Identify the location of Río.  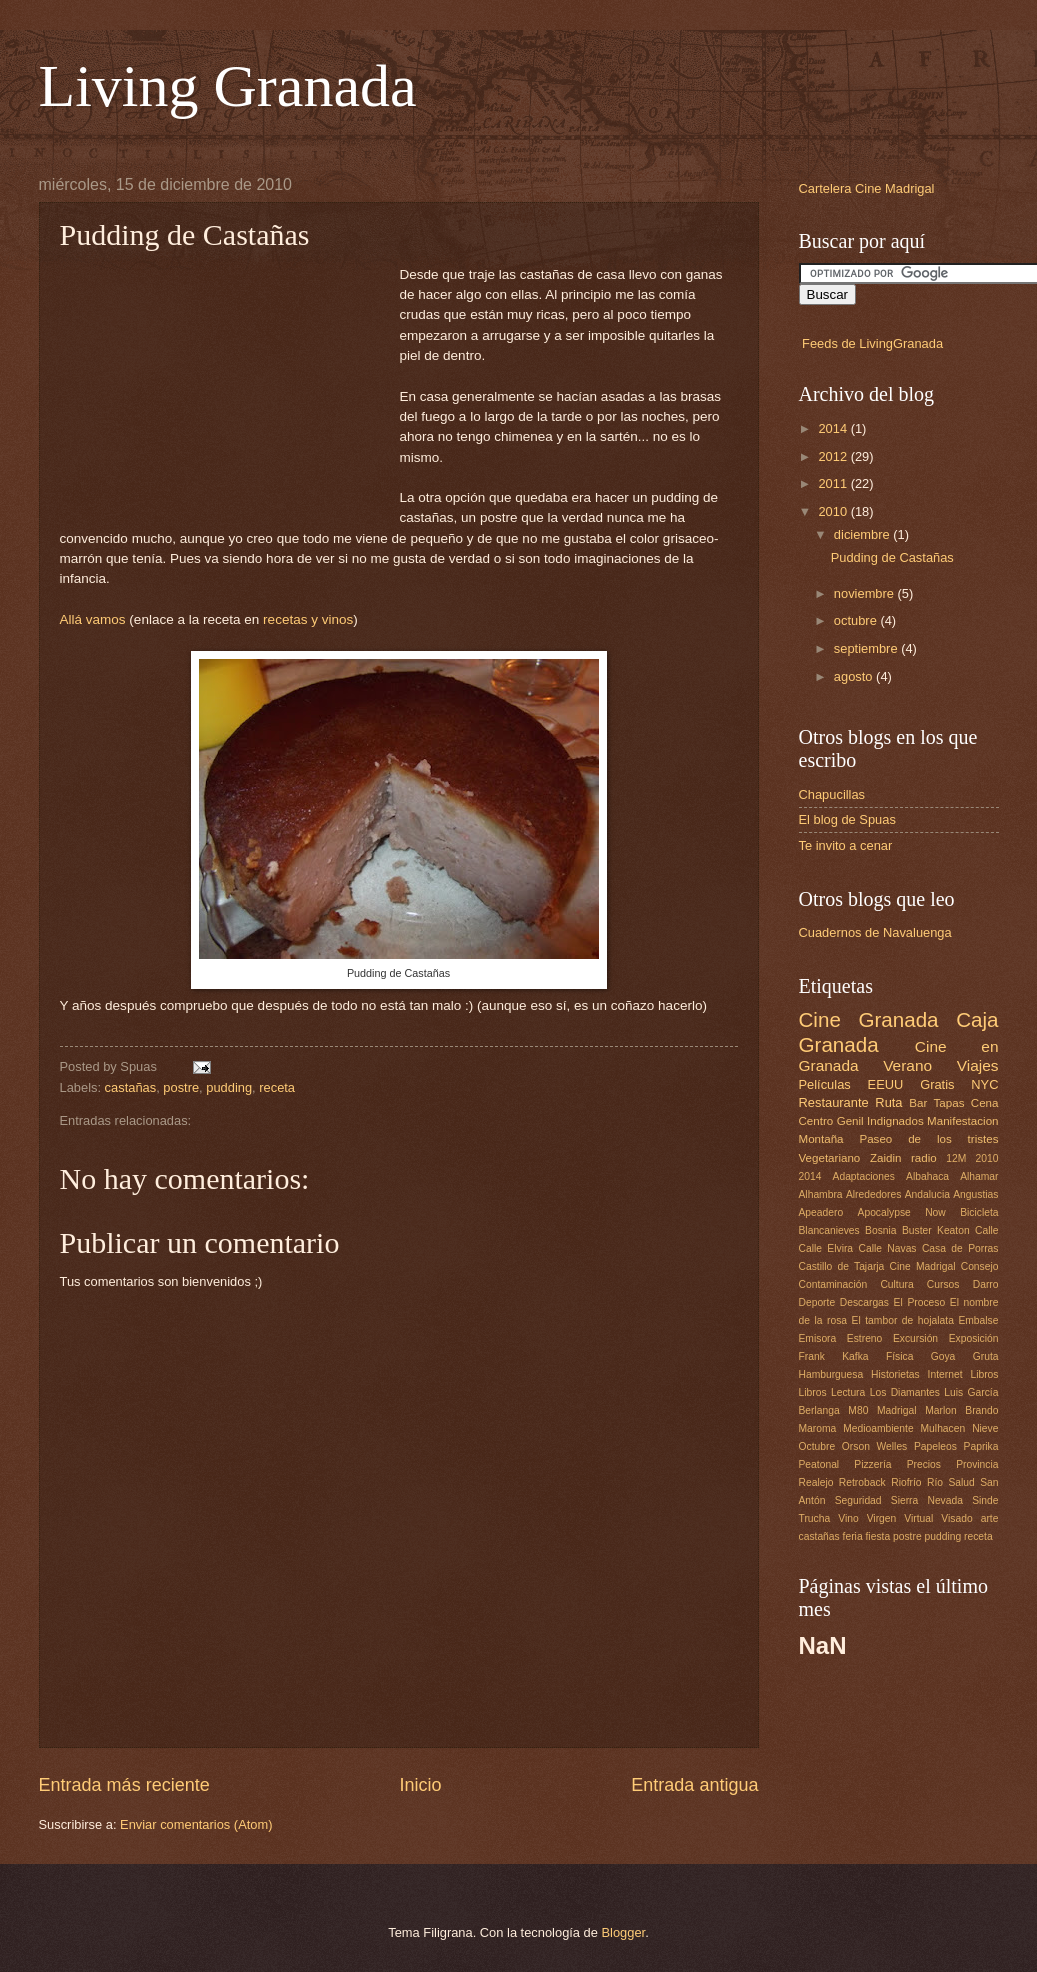
(935, 1482).